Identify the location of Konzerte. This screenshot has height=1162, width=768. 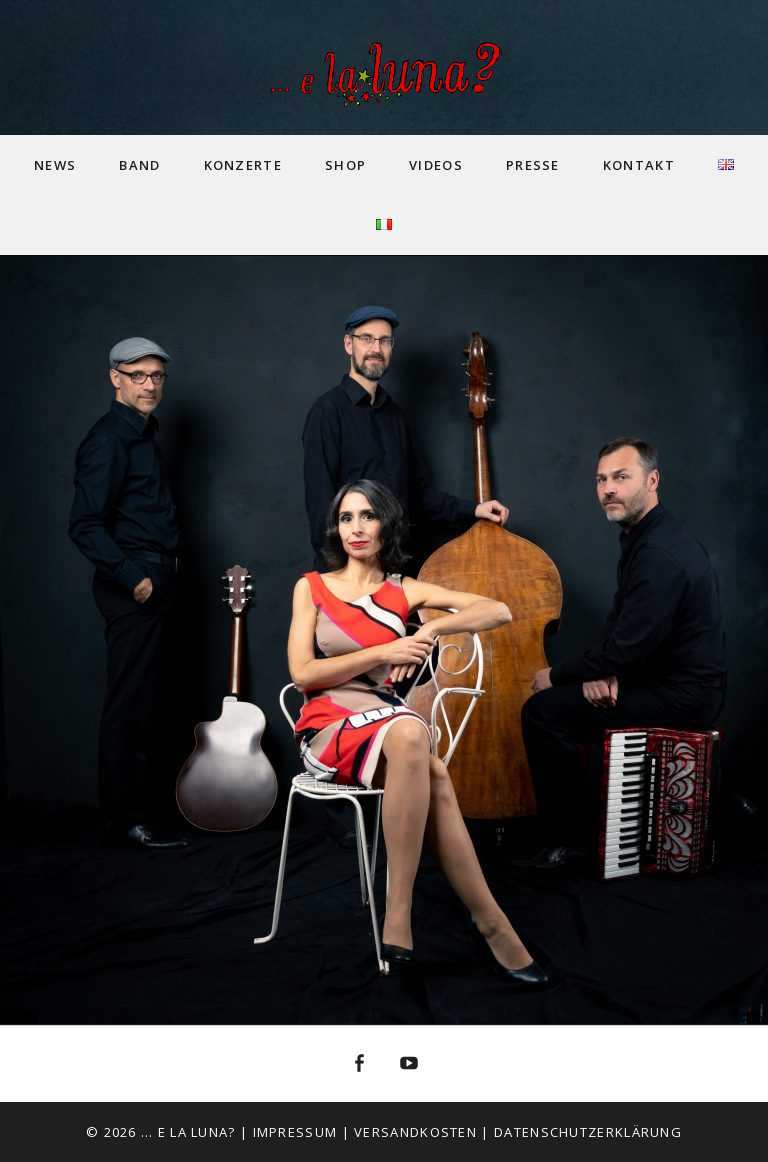
(243, 165).